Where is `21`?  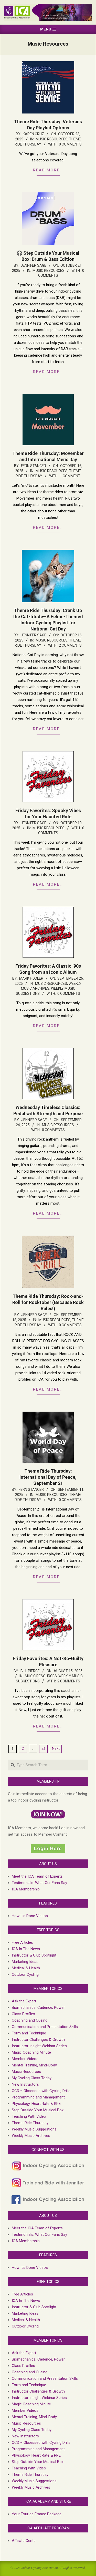
21 is located at coordinates (43, 1748).